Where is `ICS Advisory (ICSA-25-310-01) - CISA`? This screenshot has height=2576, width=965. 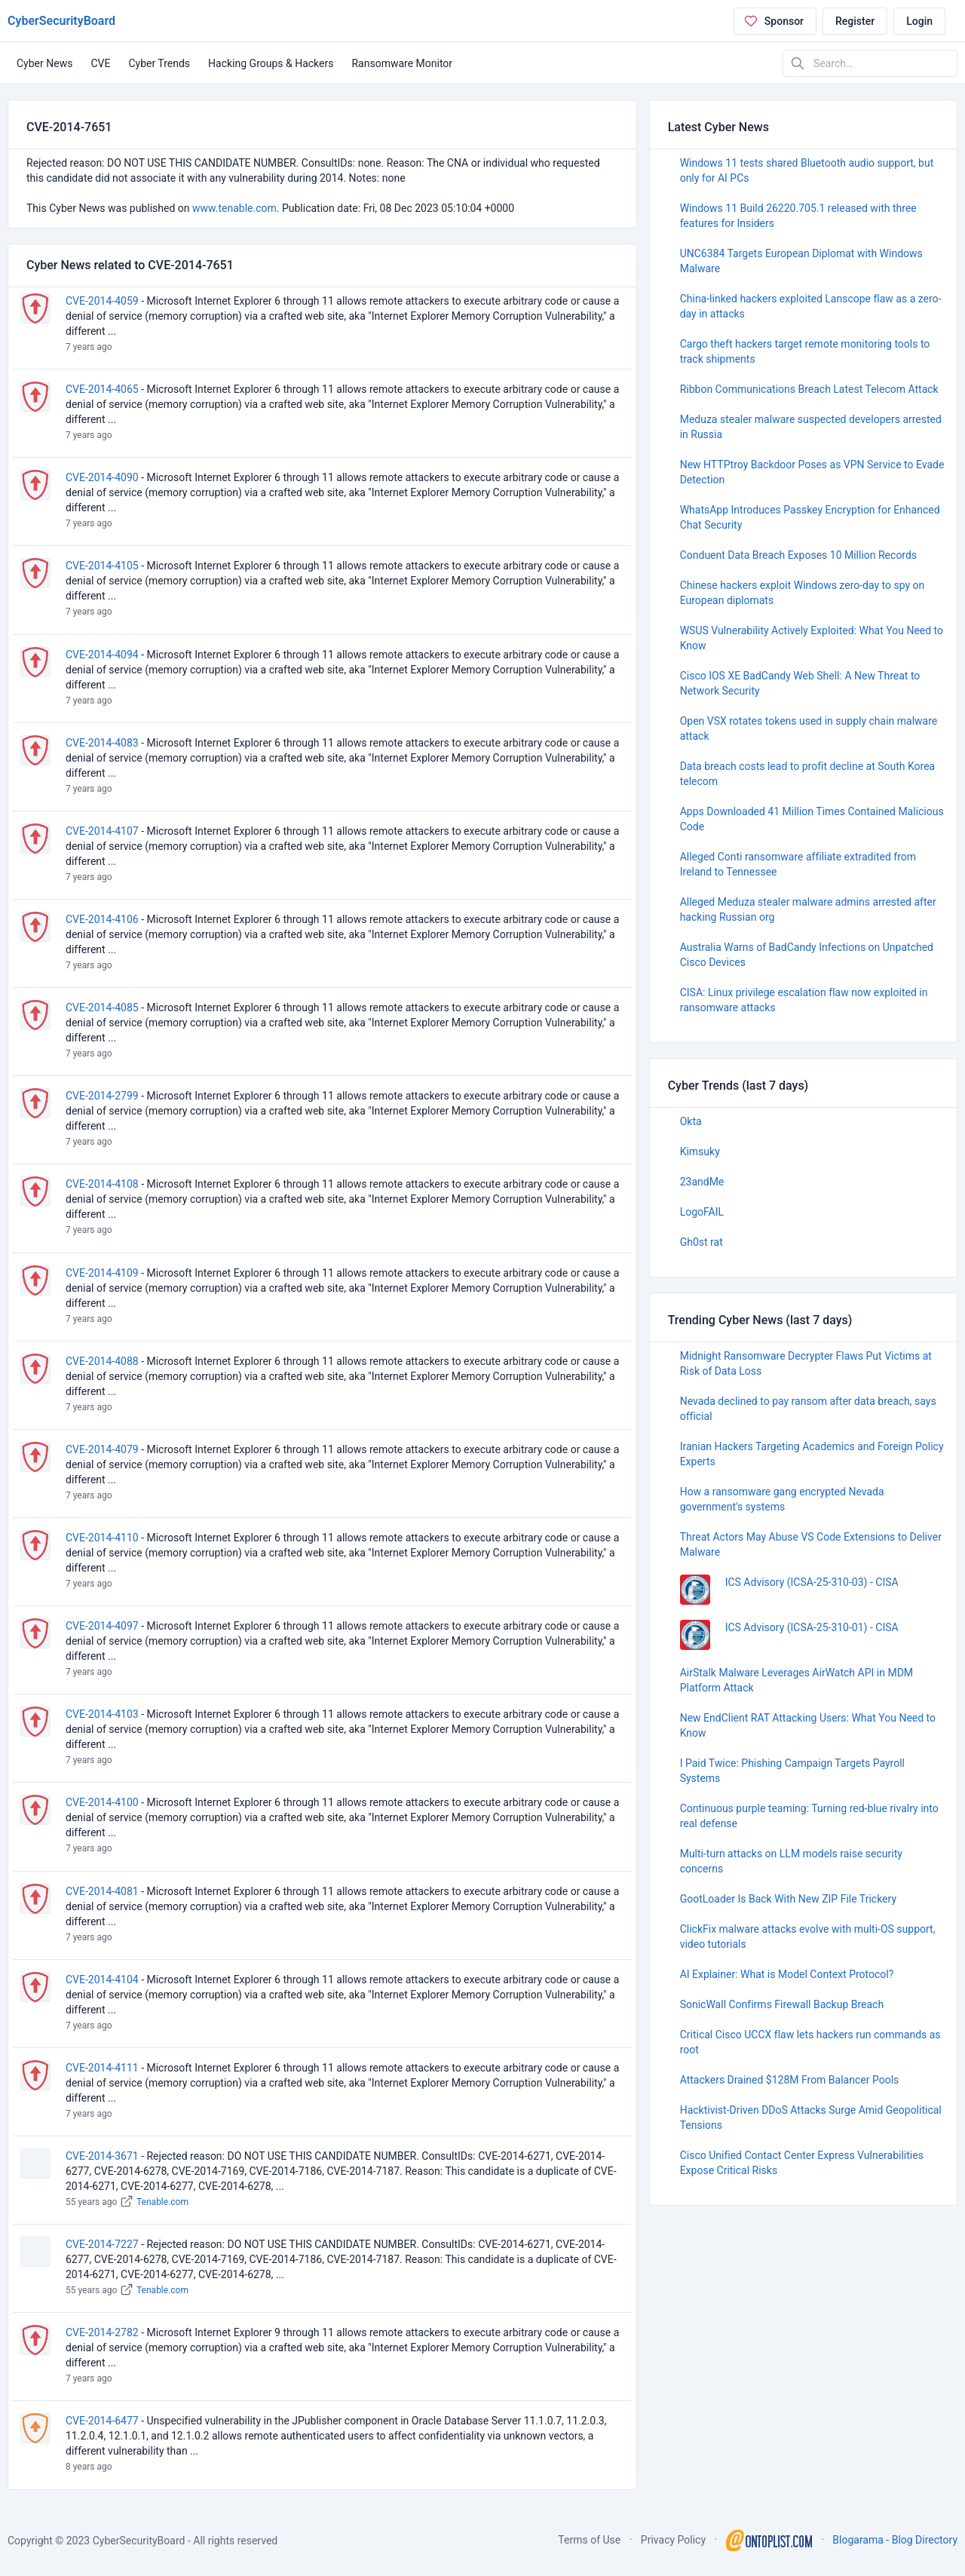
ICS Advisory (ICSA-25-310-01) - CISA is located at coordinates (812, 1627).